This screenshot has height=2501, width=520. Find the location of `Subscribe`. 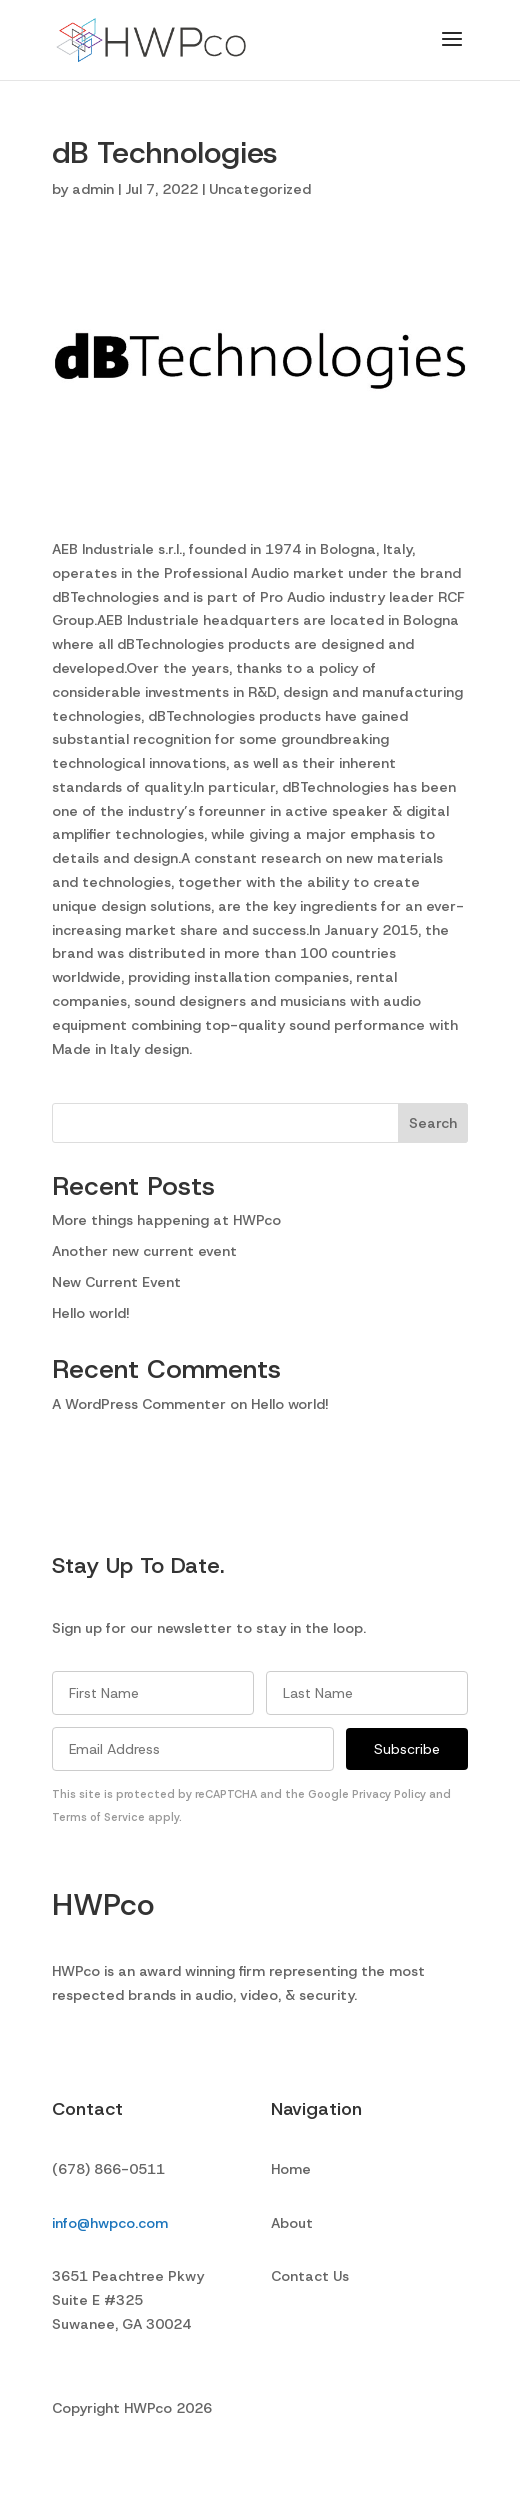

Subscribe is located at coordinates (407, 1749).